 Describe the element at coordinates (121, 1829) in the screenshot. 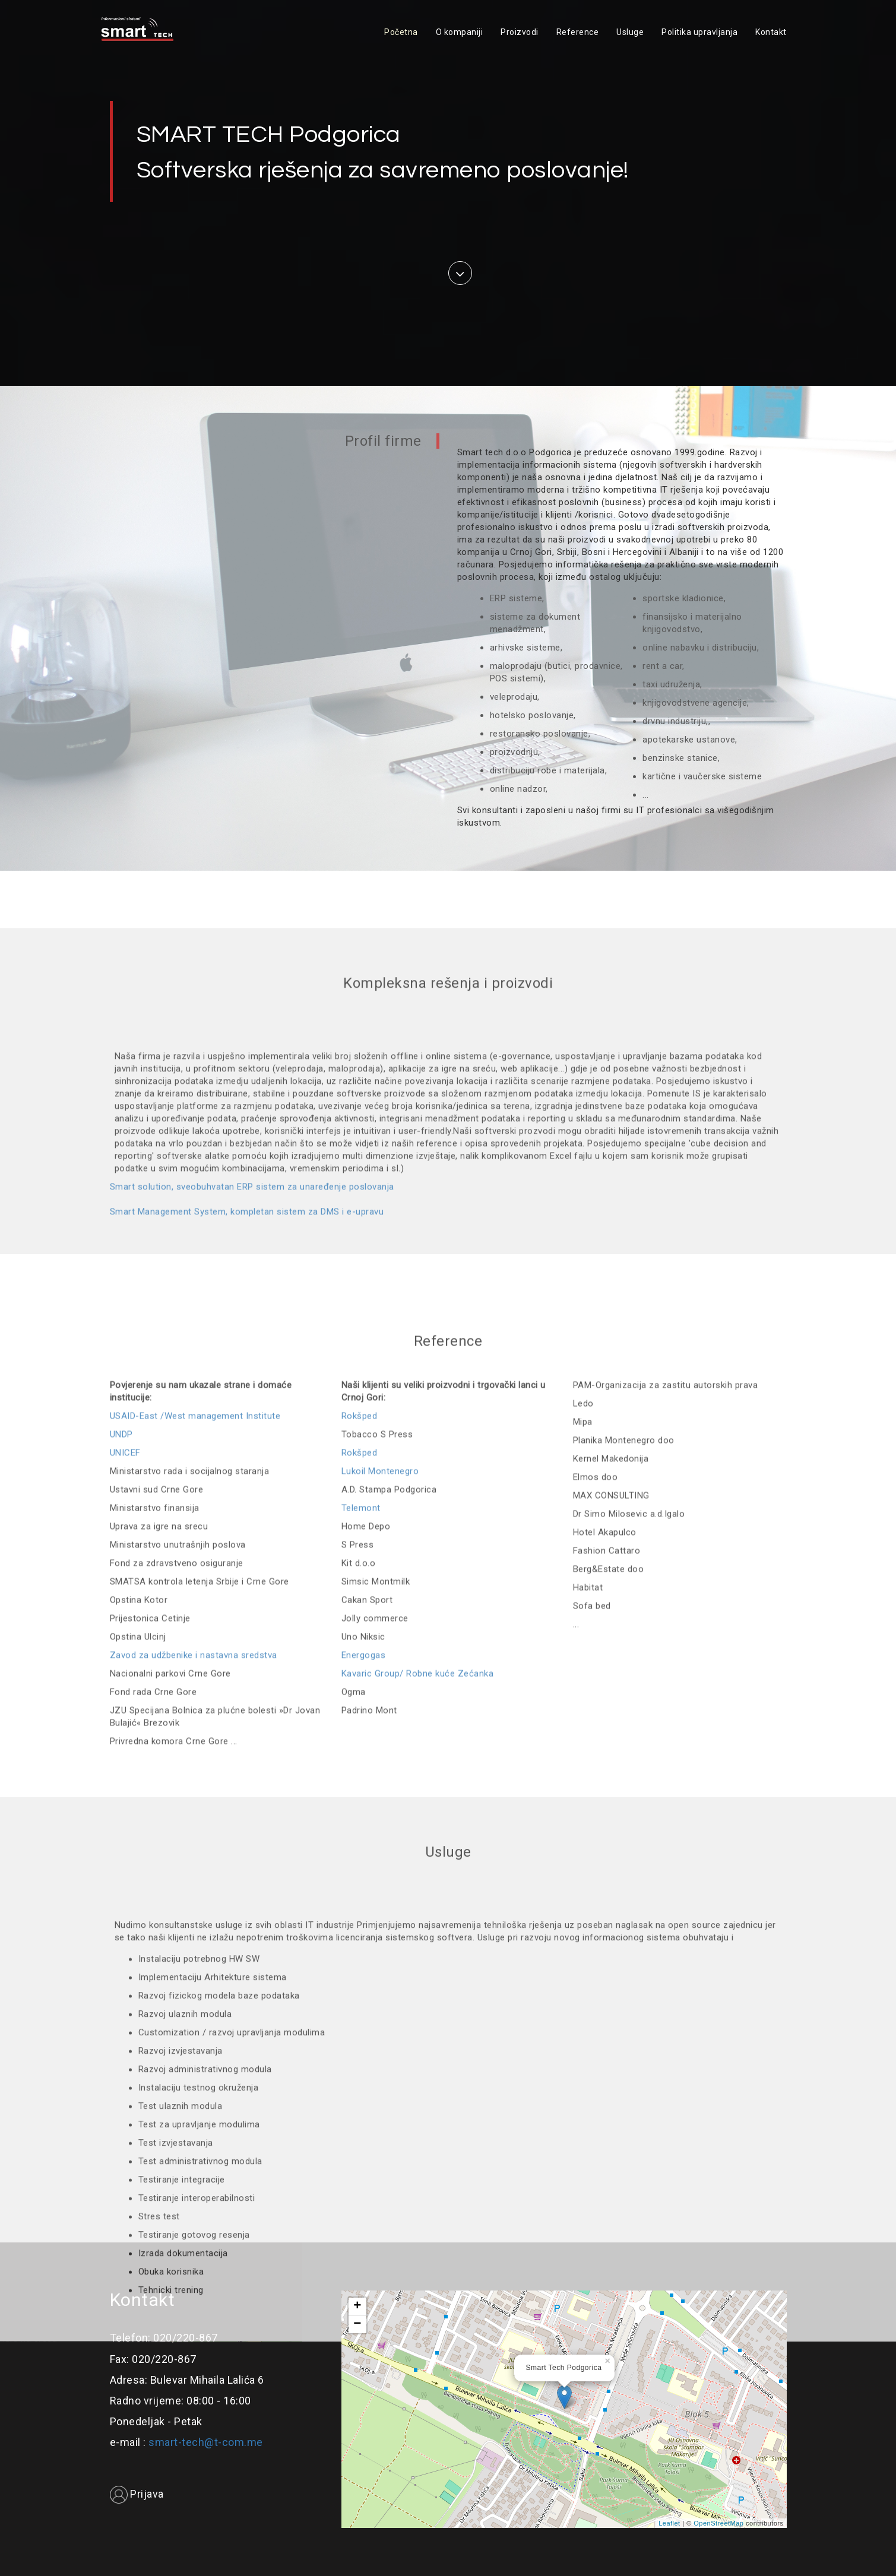

I see `UNDP` at that location.